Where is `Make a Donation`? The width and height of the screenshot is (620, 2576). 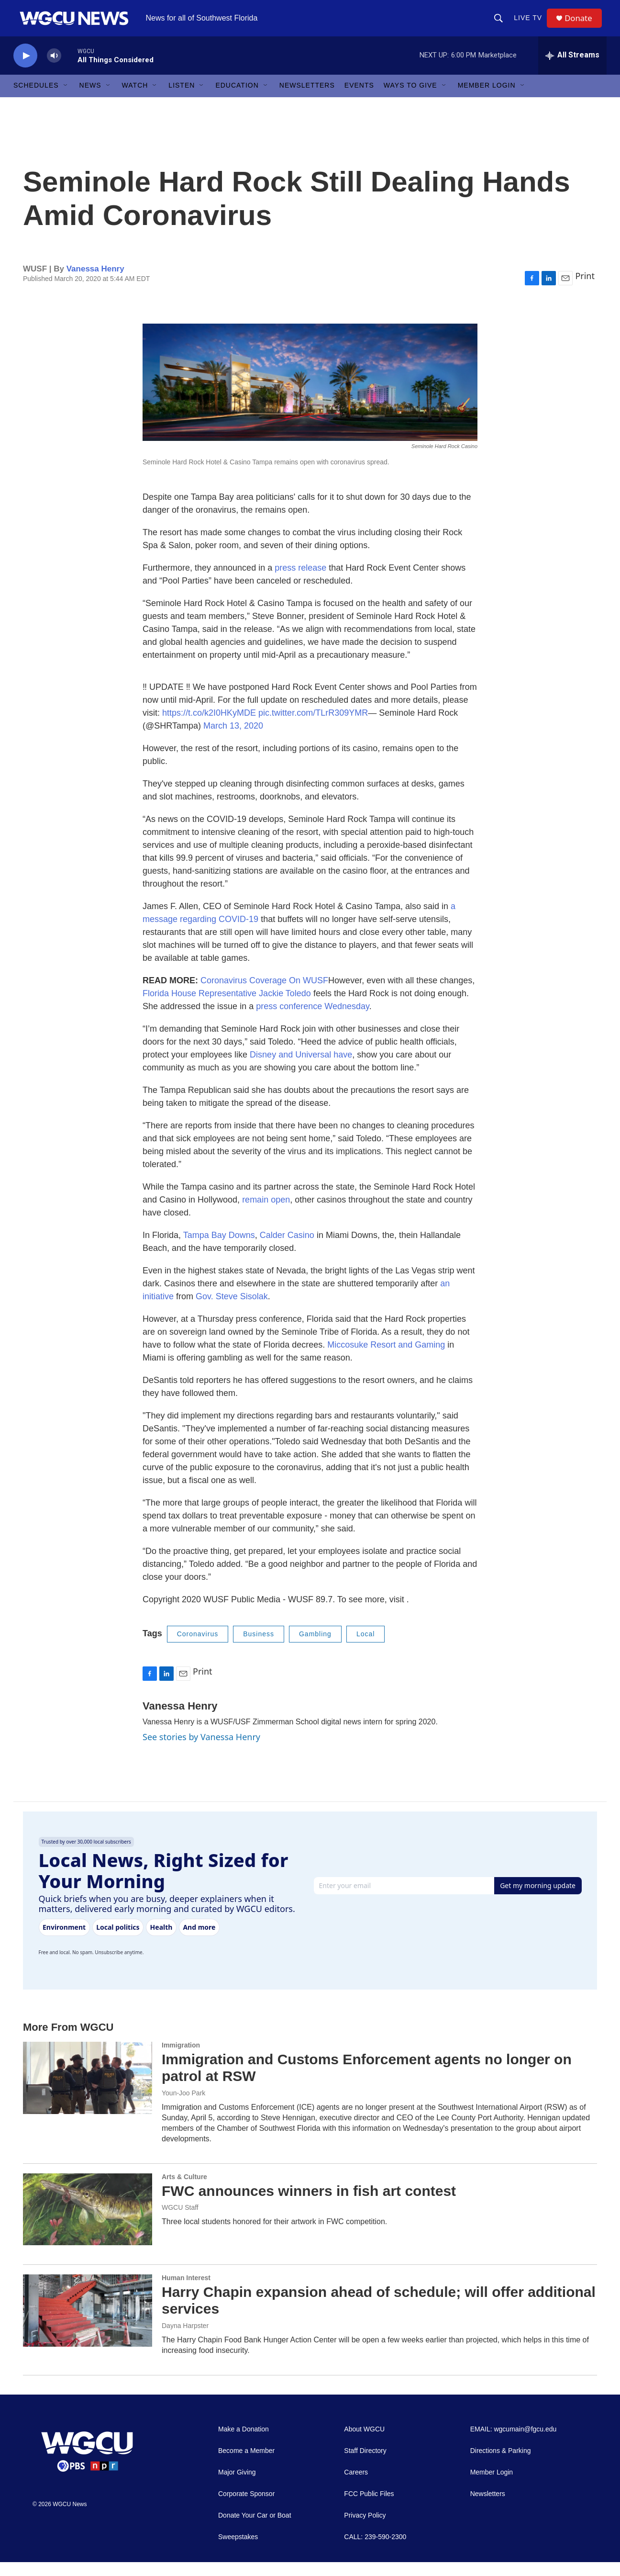
Make a Donation is located at coordinates (243, 2443).